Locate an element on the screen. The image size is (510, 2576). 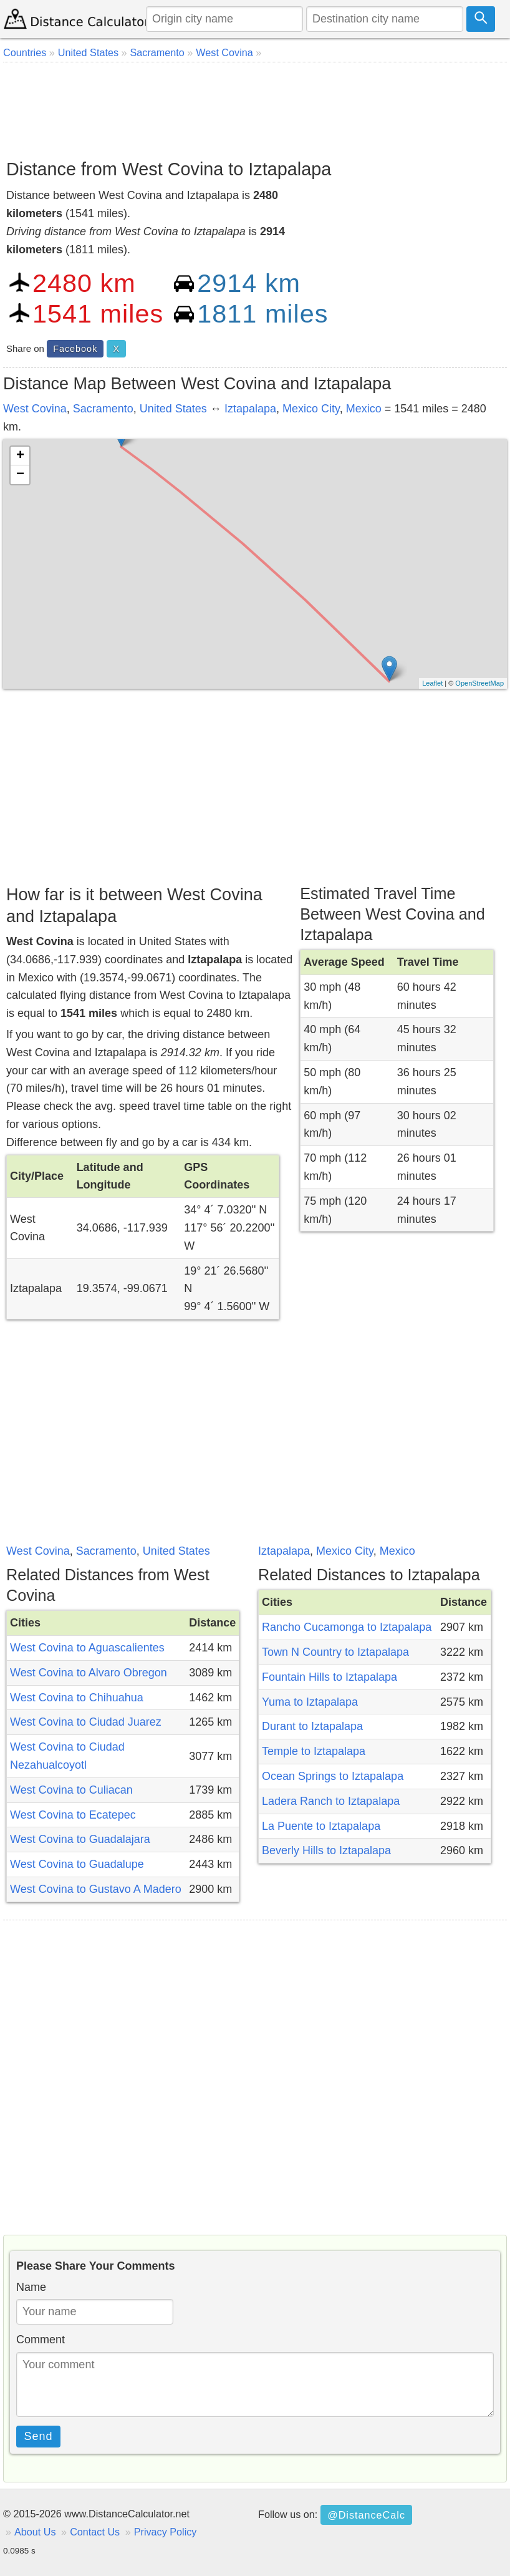
West Covina to Alvaro Obregon is located at coordinates (88, 1672).